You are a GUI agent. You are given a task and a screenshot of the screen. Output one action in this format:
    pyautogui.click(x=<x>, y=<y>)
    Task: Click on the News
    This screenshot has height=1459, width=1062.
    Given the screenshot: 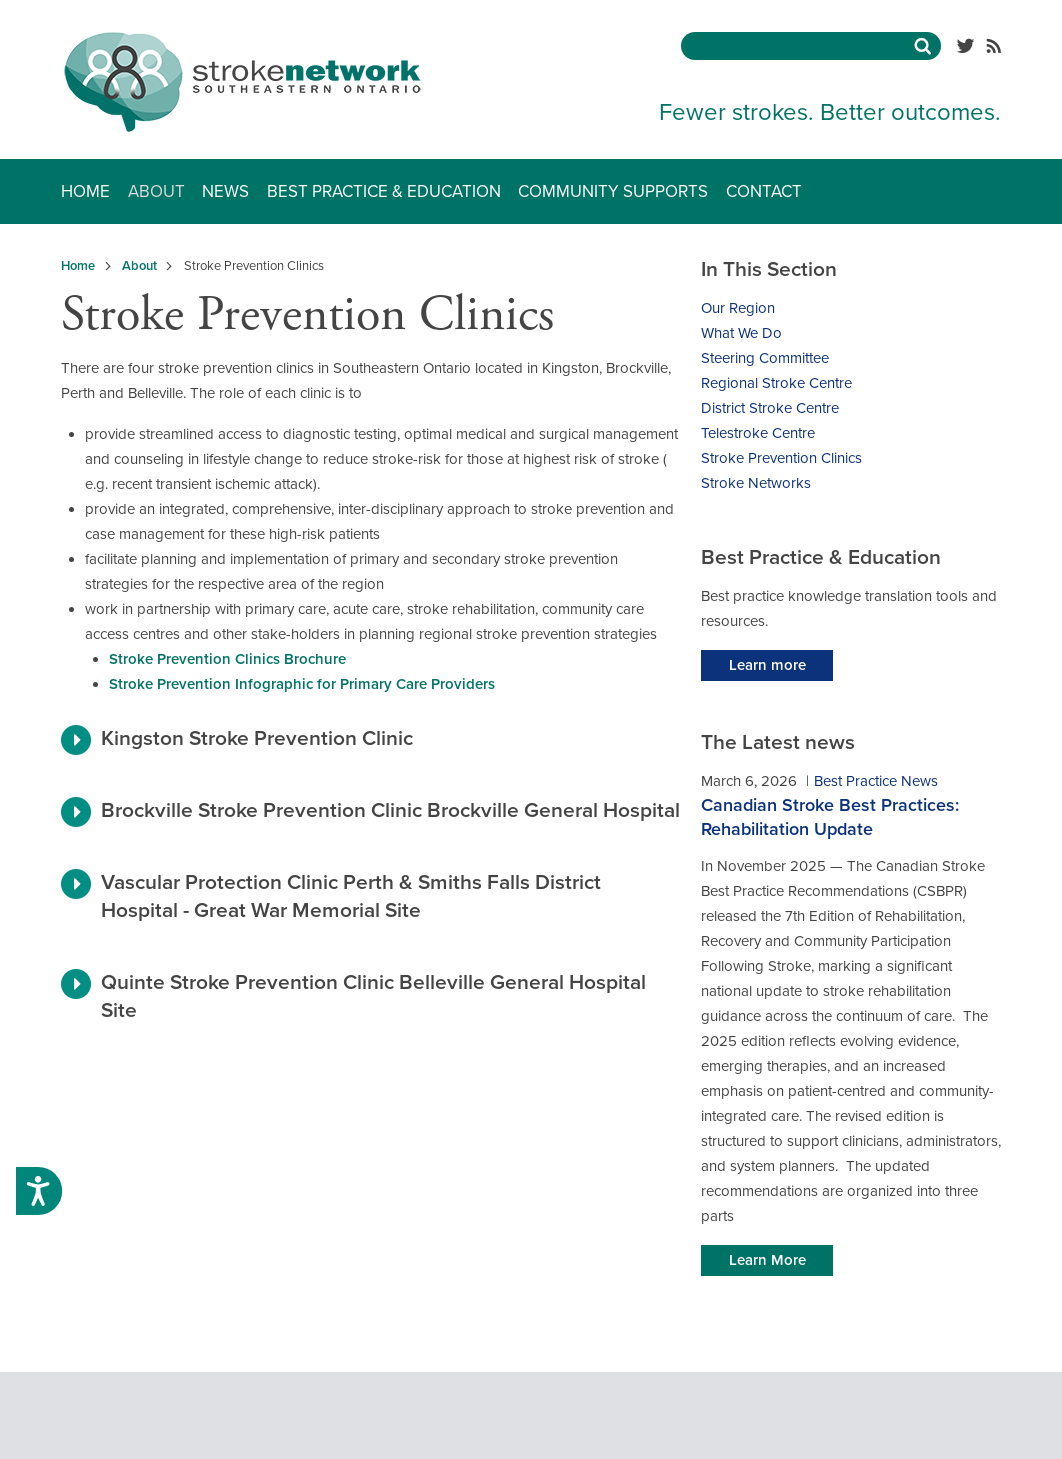 What is the action you would take?
    pyautogui.click(x=225, y=191)
    